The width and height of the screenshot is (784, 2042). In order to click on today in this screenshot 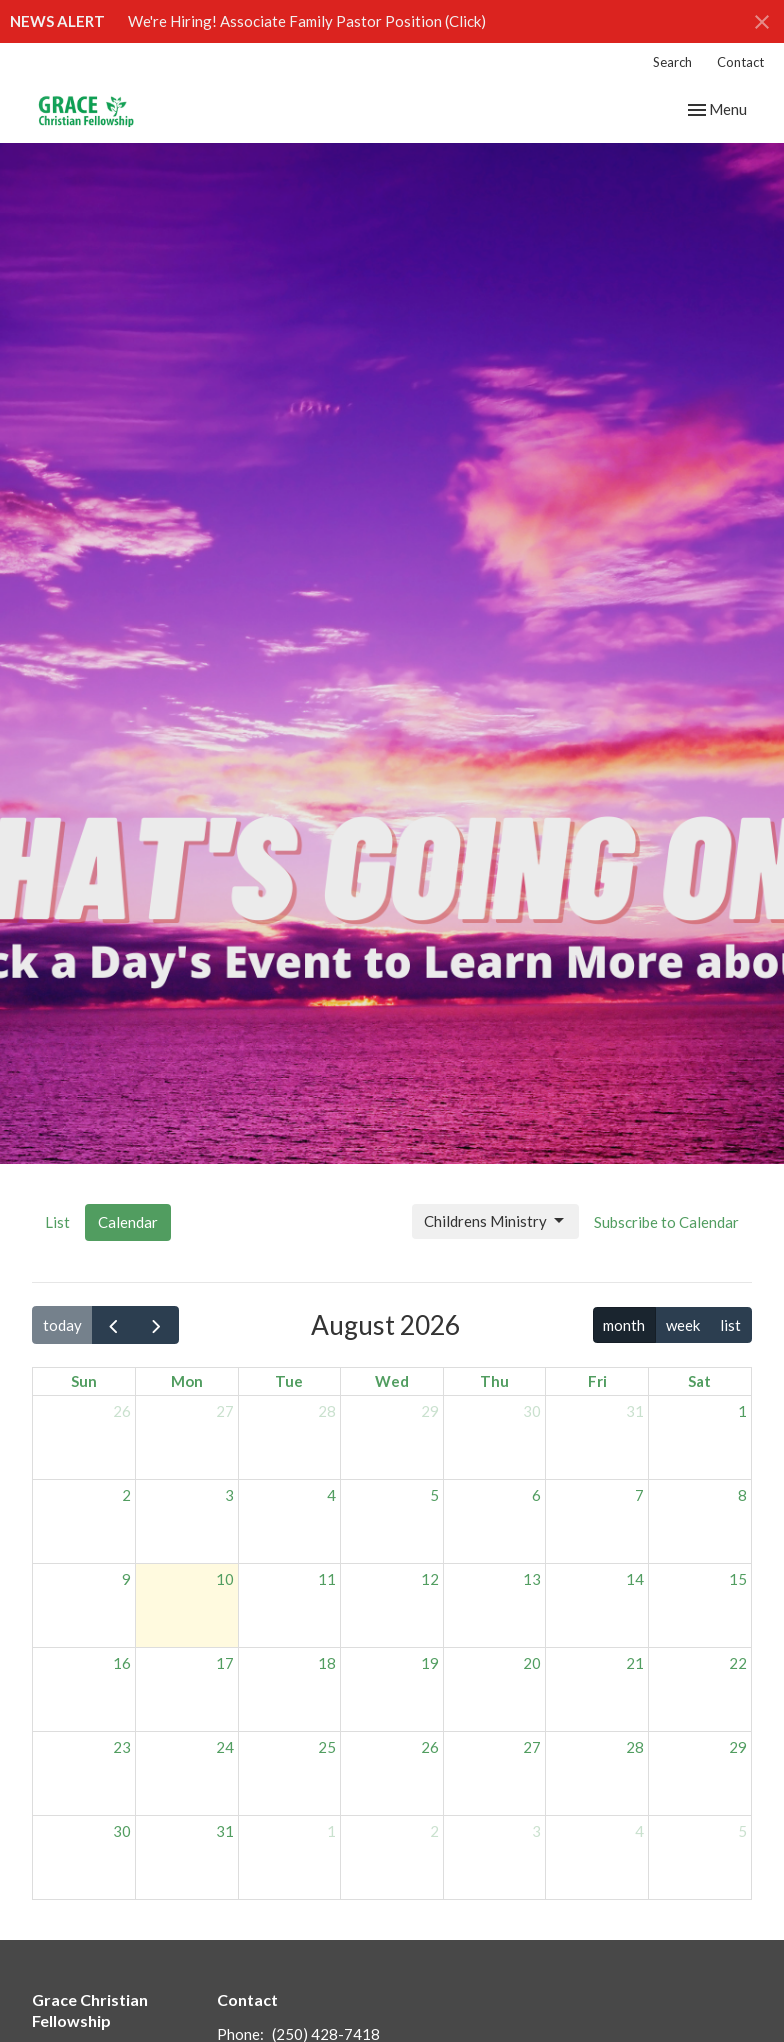, I will do `click(62, 1325)`.